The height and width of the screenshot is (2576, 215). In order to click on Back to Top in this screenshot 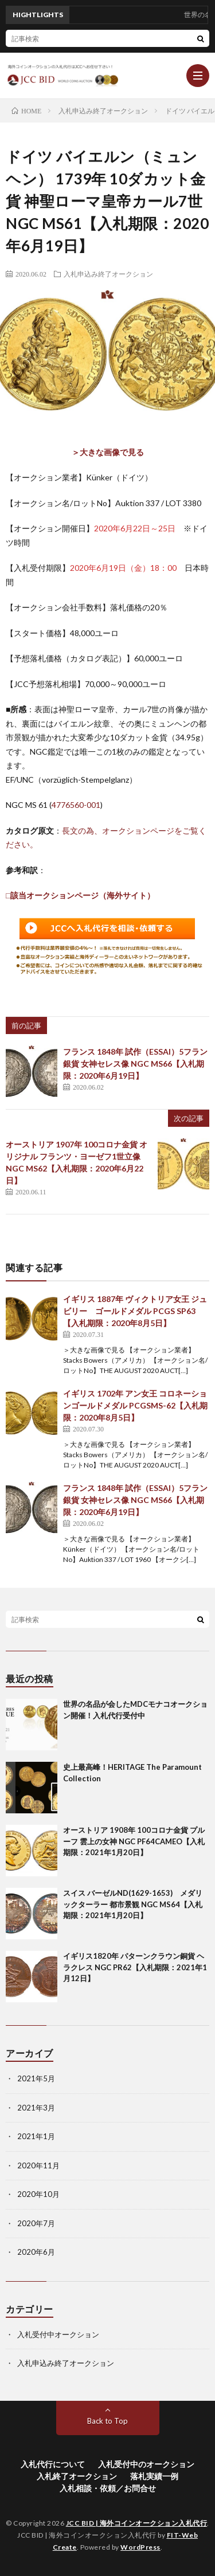, I will do `click(107, 2420)`.